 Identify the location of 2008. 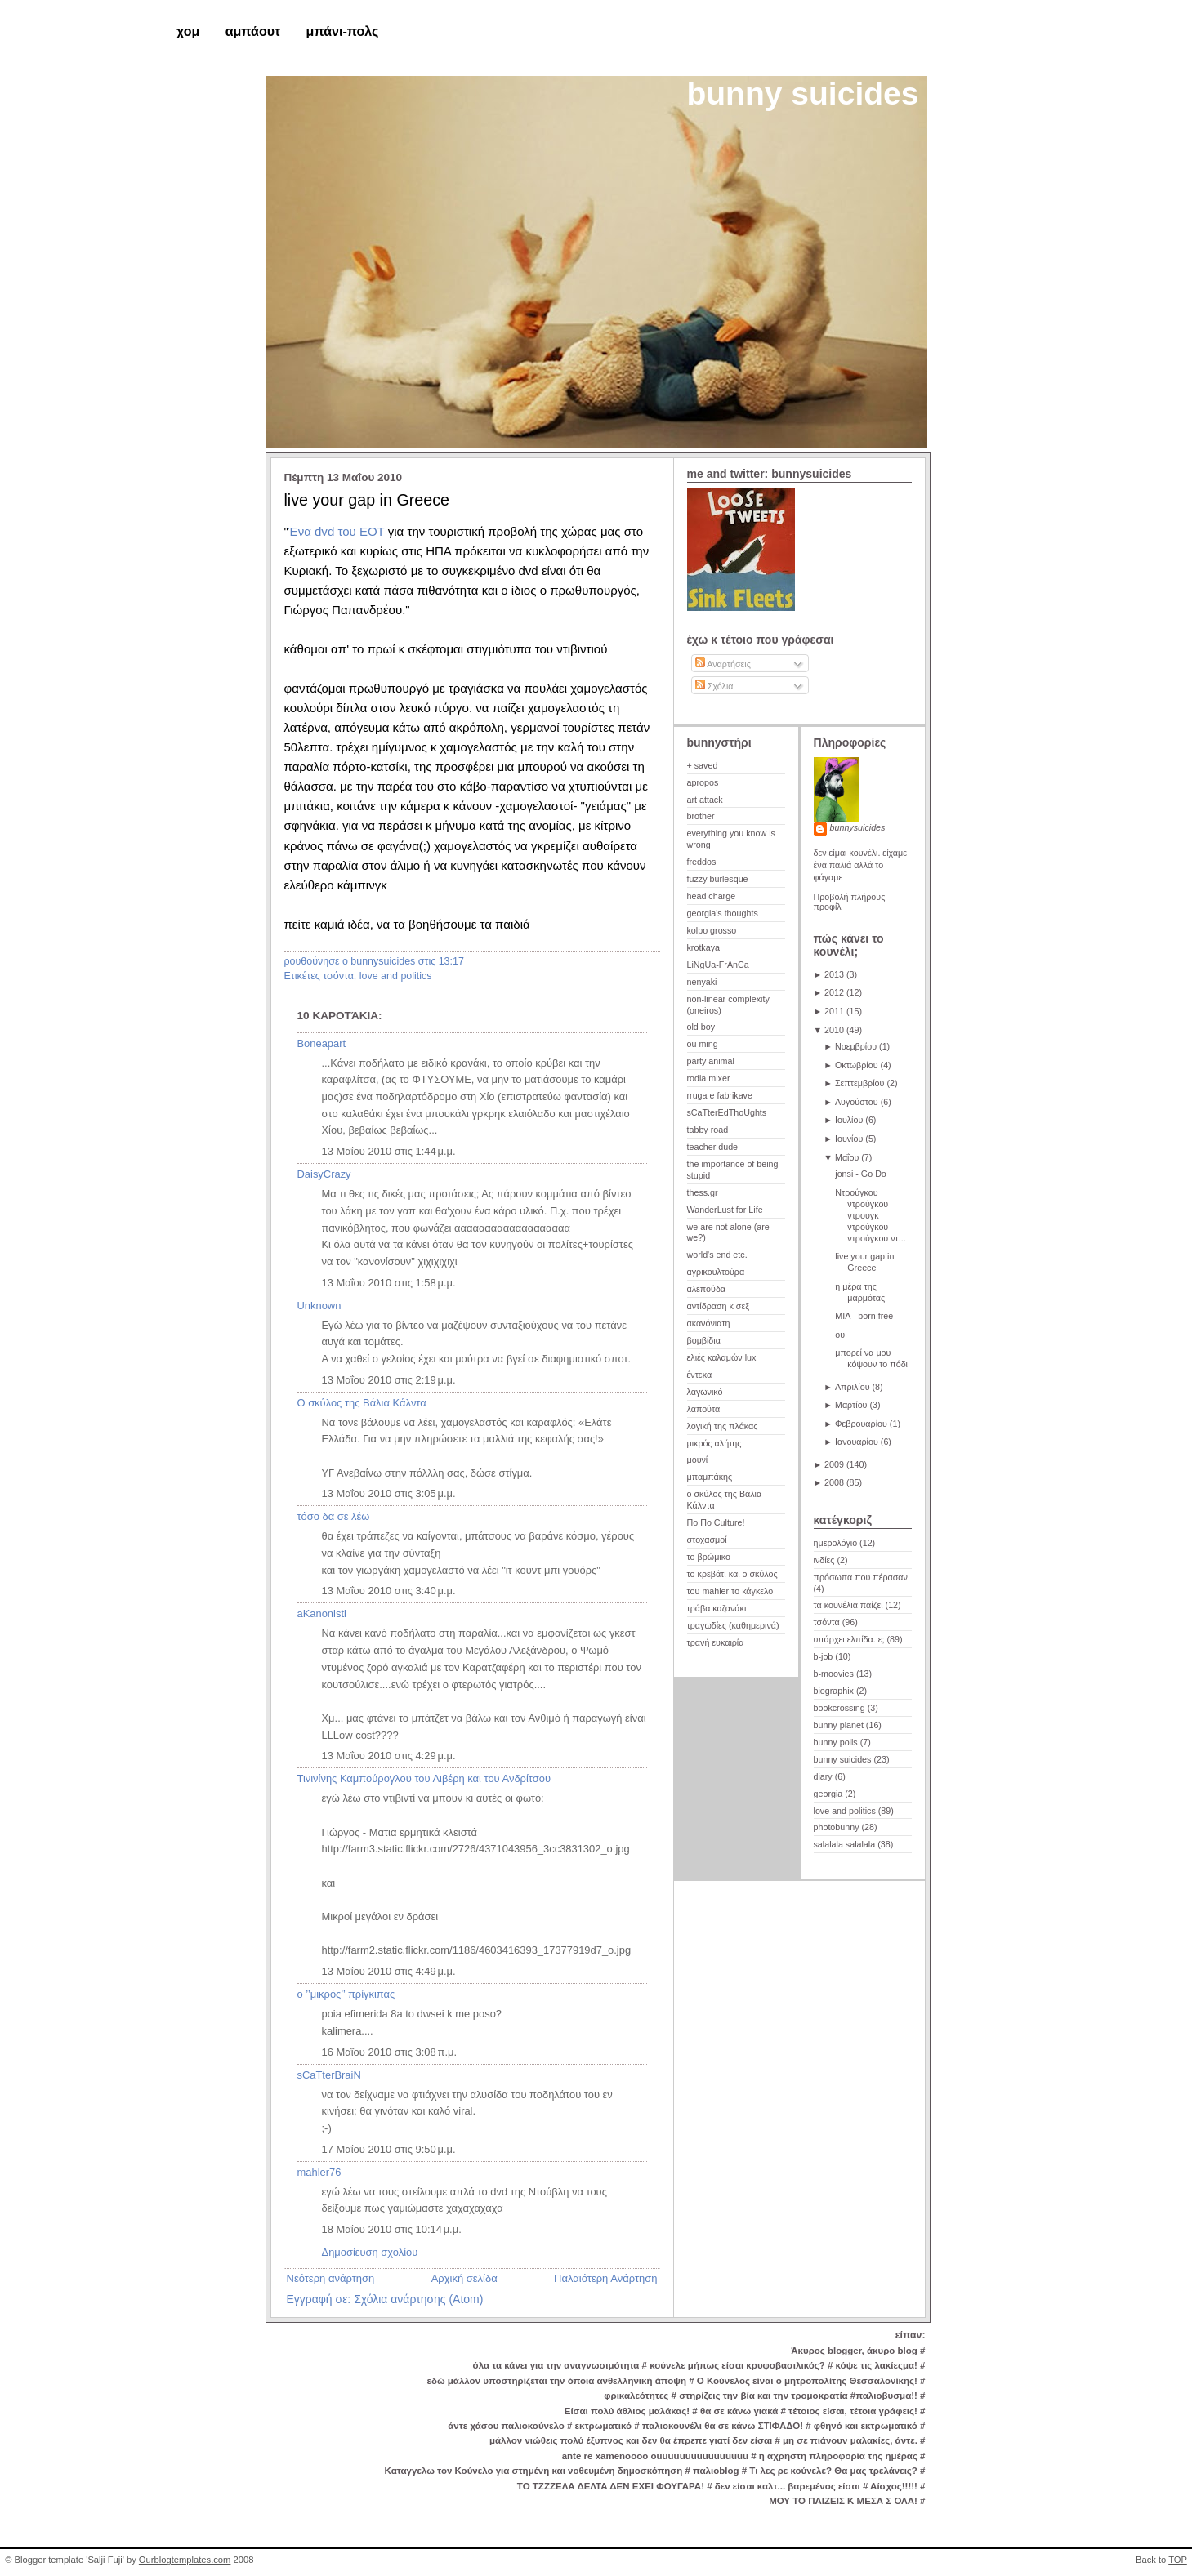
(834, 1482).